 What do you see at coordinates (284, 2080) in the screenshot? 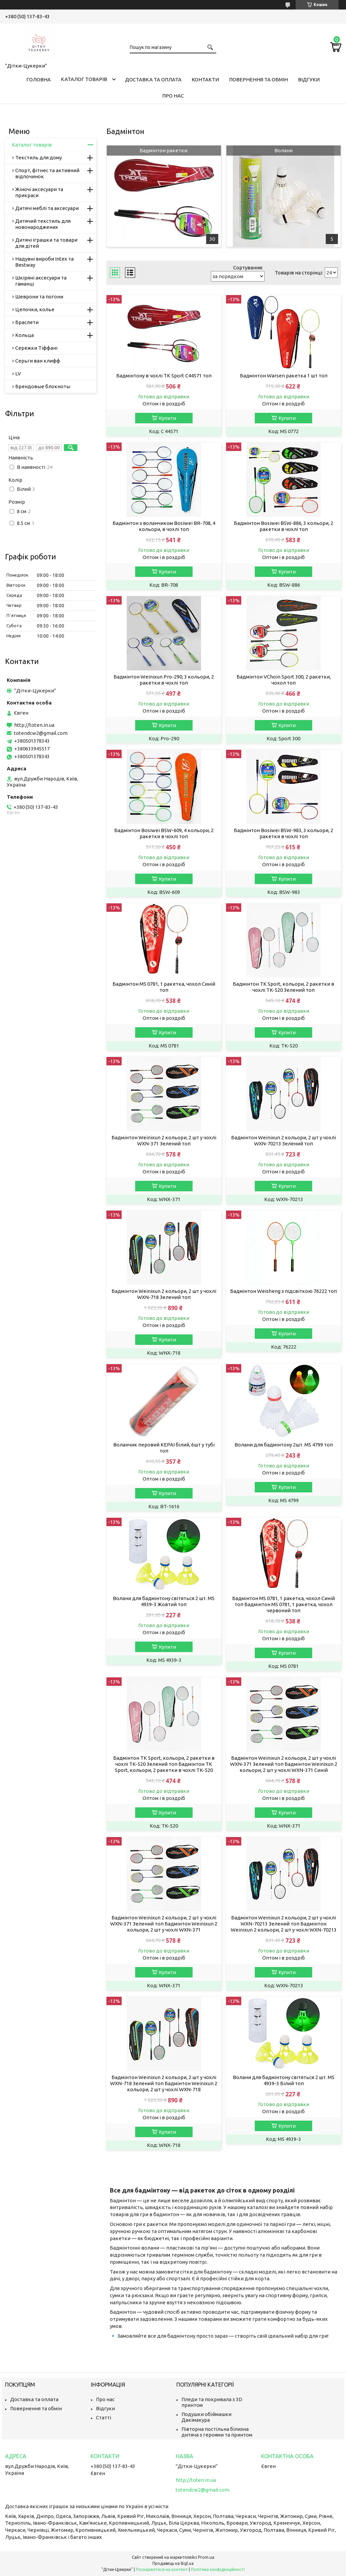
I see `Волани для бадмінтону світяться 2 шт. MS 4939-3 Білий топ` at bounding box center [284, 2080].